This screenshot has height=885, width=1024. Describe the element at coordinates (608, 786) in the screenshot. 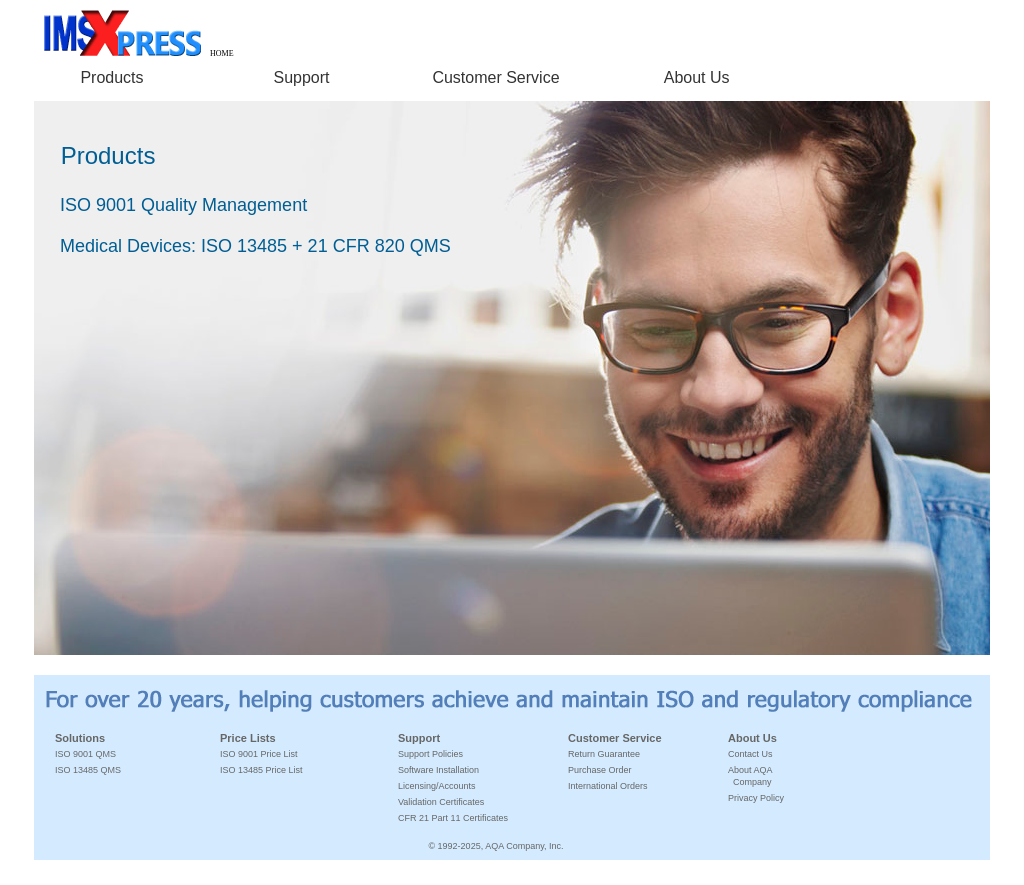

I see `International Orders` at that location.